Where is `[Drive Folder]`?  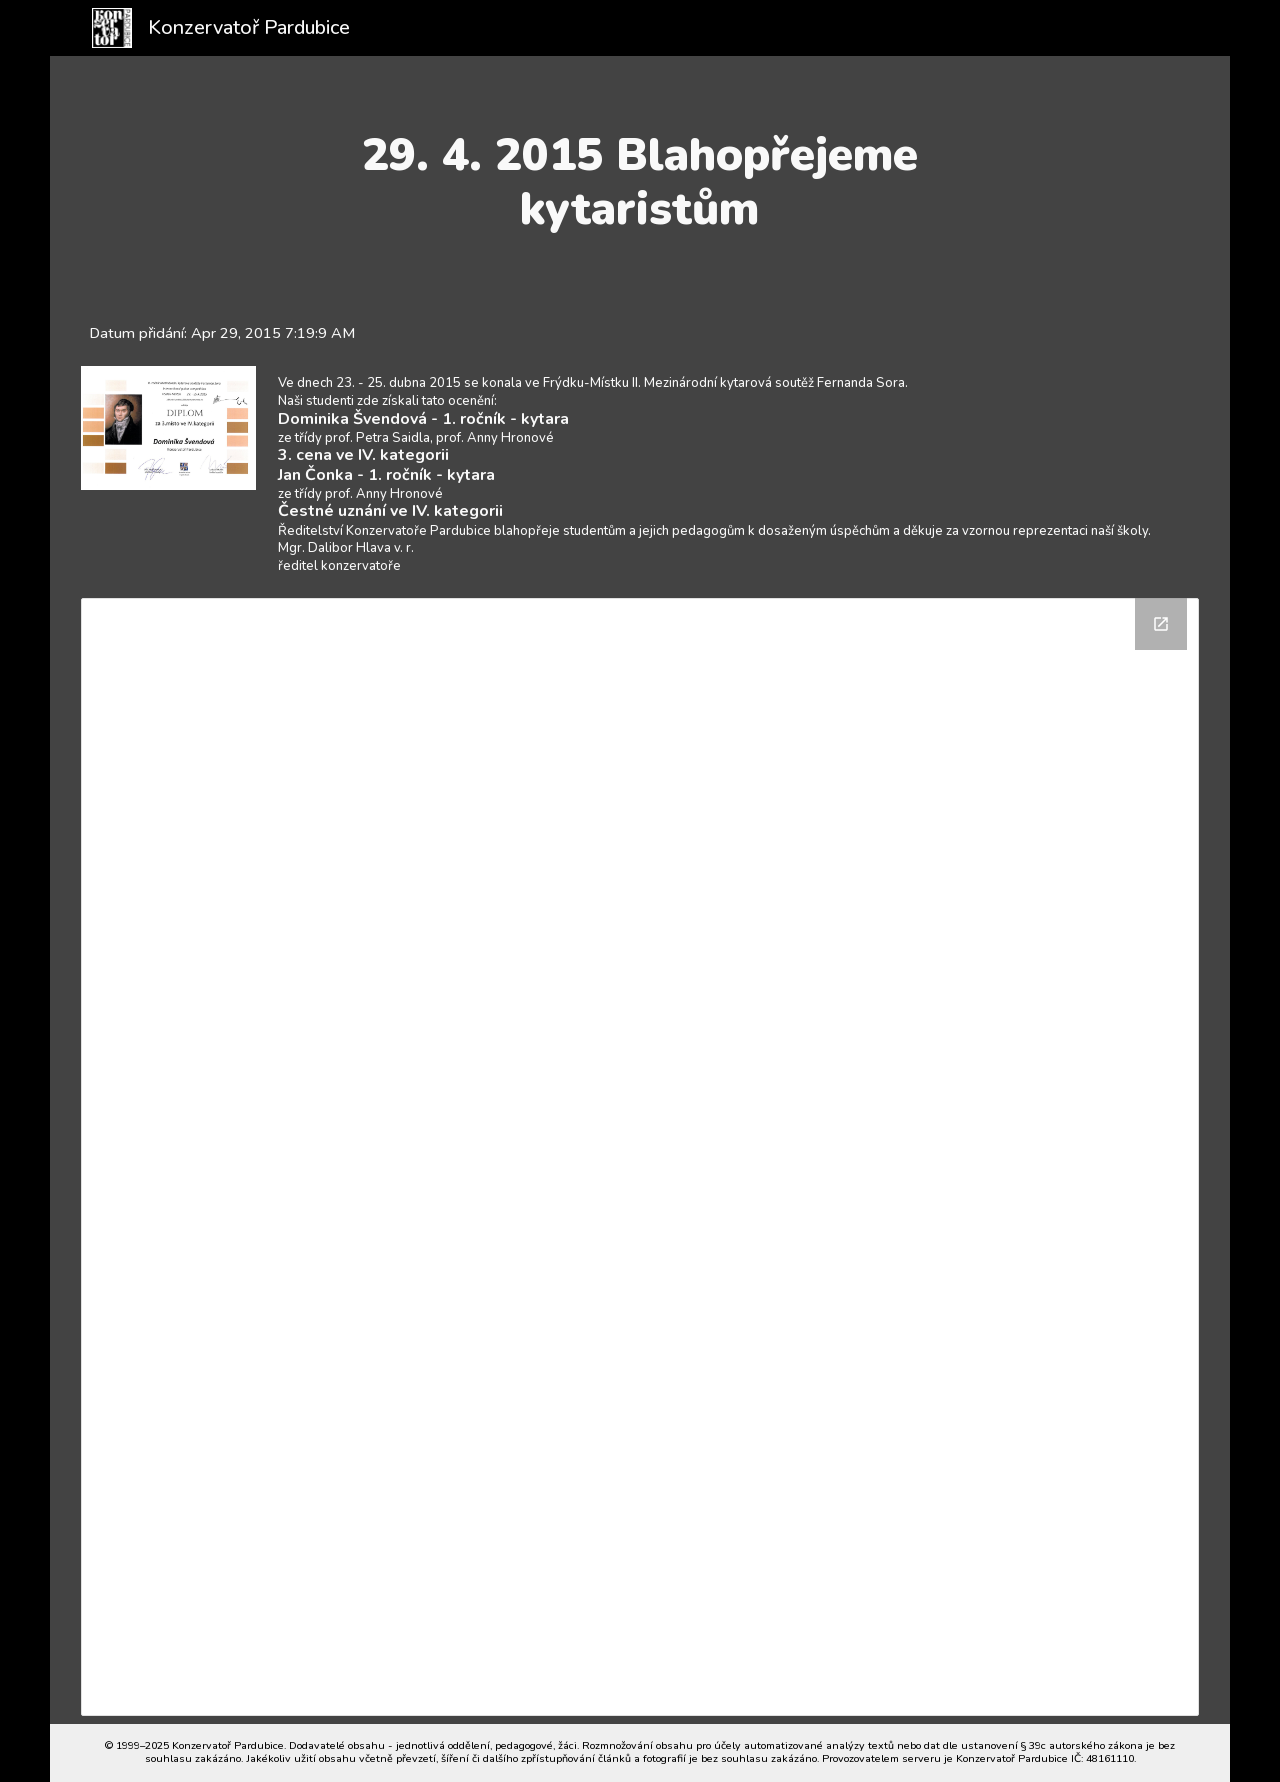
[Drive Folder] is located at coordinates (640, 1157).